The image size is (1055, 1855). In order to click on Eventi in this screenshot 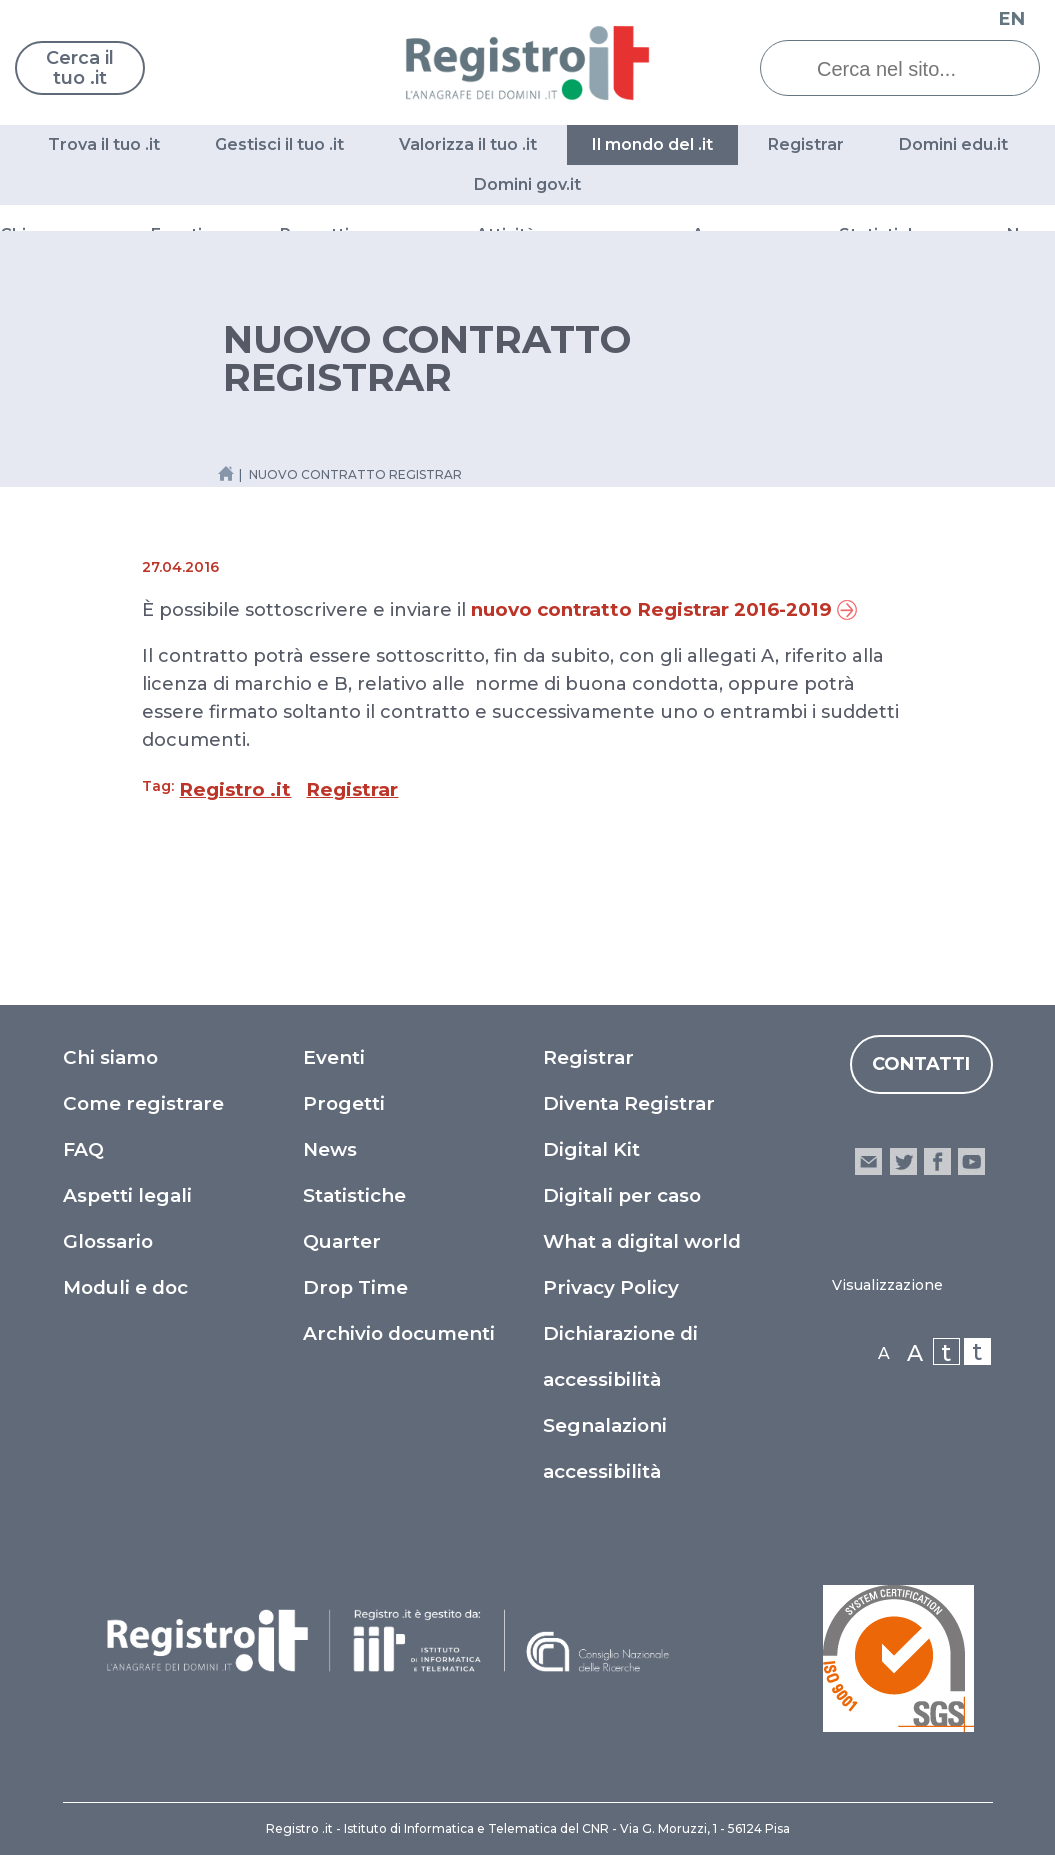, I will do `click(334, 1057)`.